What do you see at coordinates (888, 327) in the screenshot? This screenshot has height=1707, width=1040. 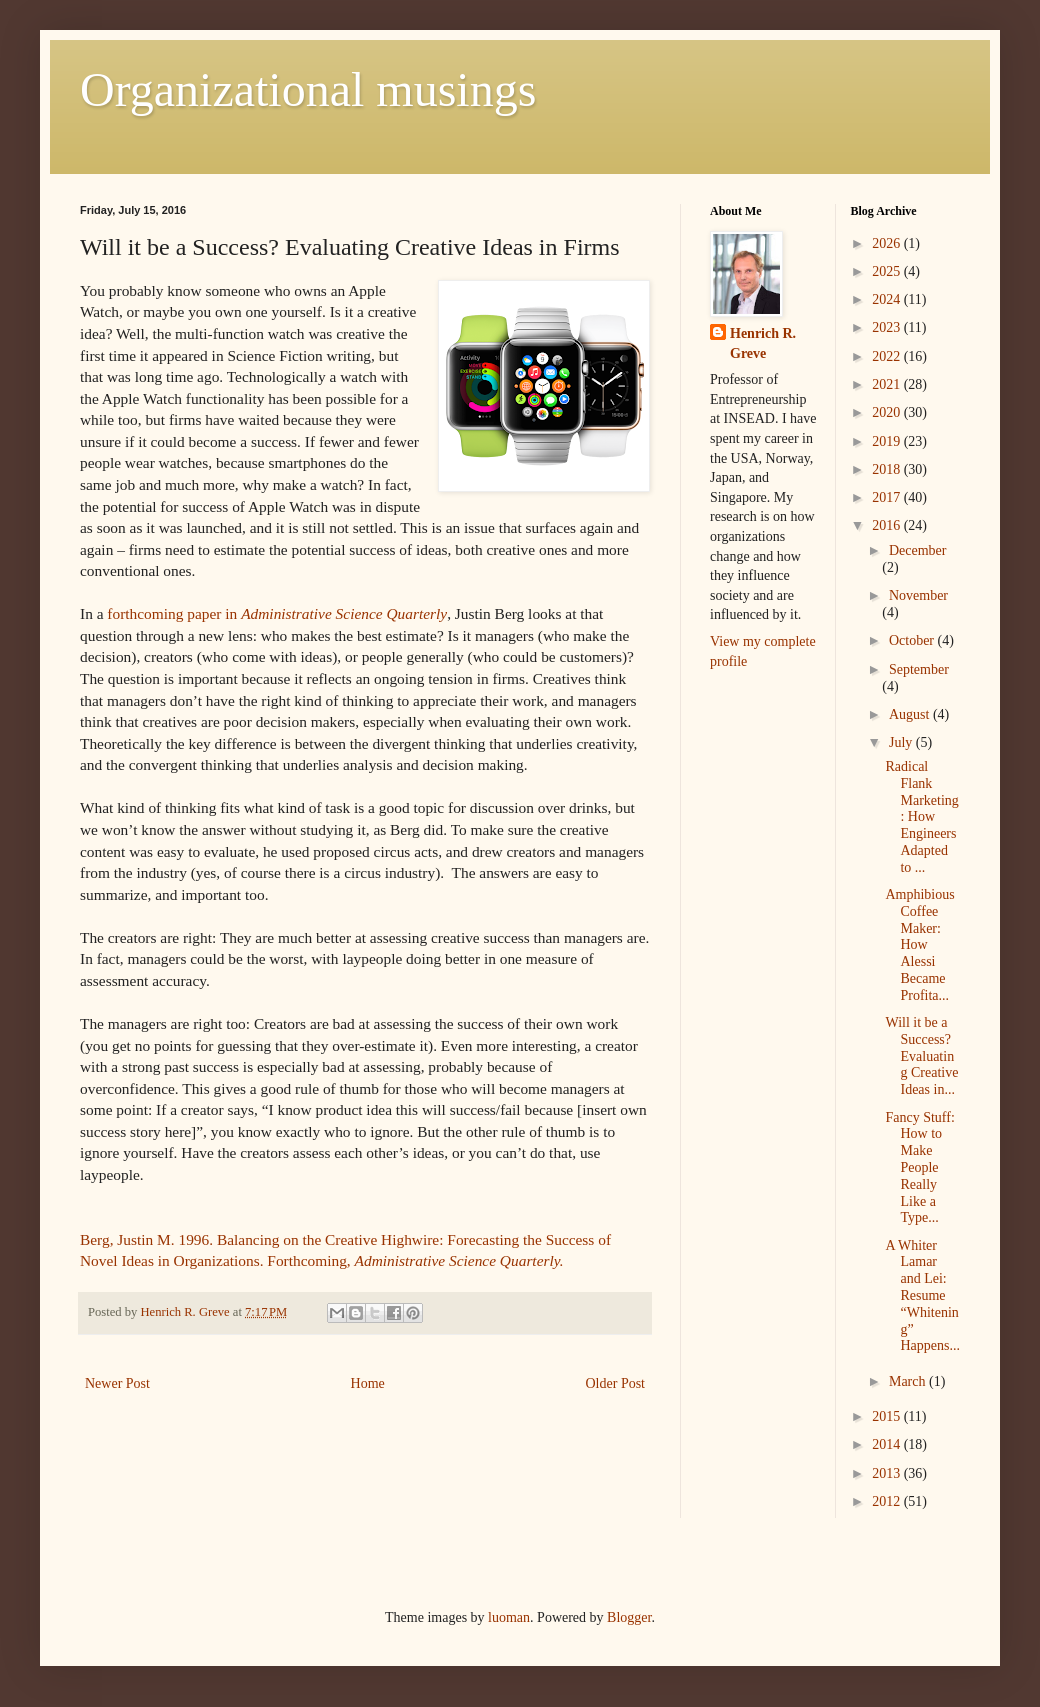 I see `2023` at bounding box center [888, 327].